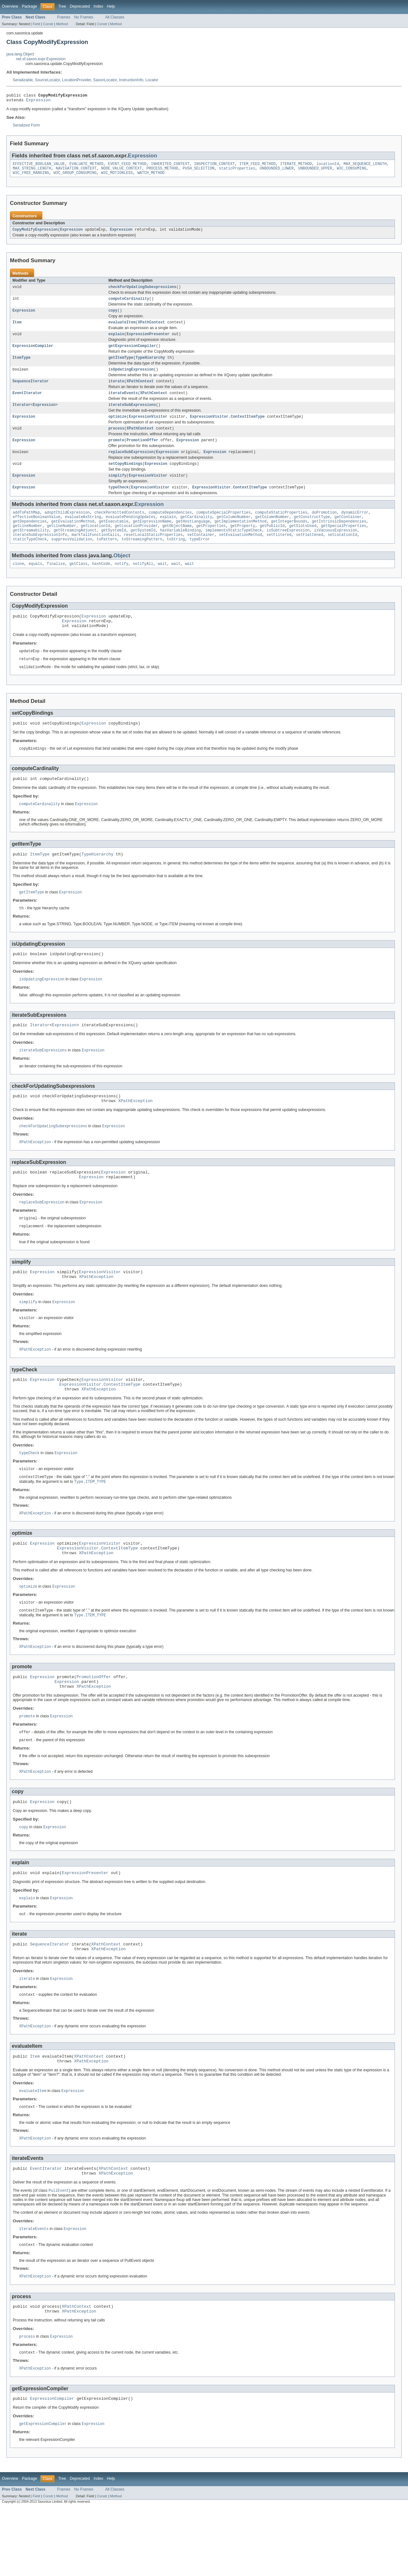  Describe the element at coordinates (127, 166) in the screenshot. I see `EVENT_FEED_METHOD` at that location.